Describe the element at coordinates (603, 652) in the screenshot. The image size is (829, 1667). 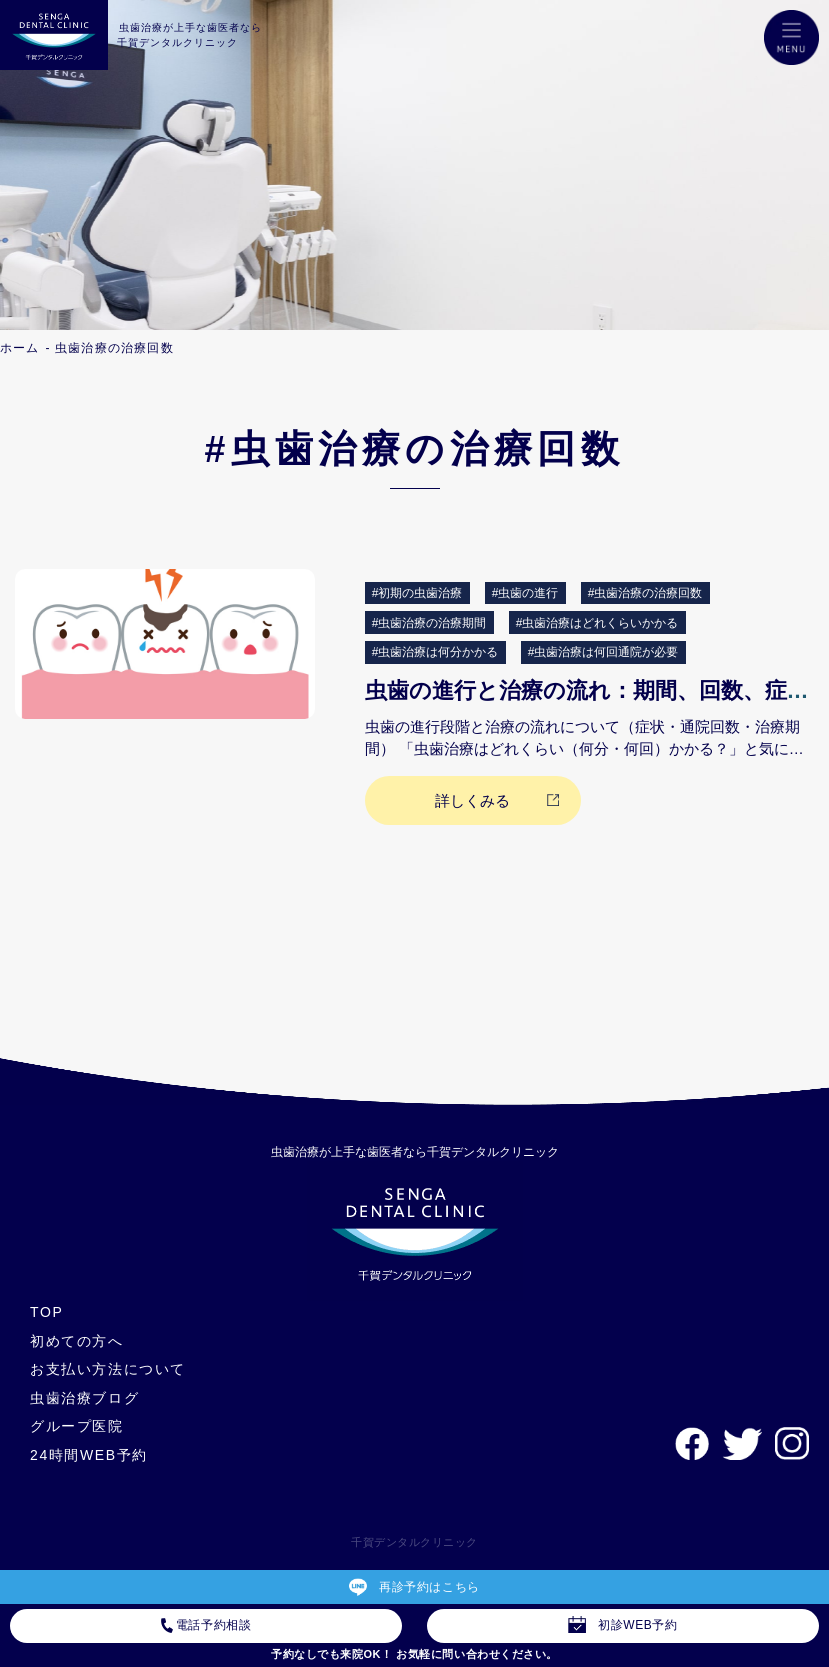
I see `#虫歯治療は何回通院が必要` at that location.